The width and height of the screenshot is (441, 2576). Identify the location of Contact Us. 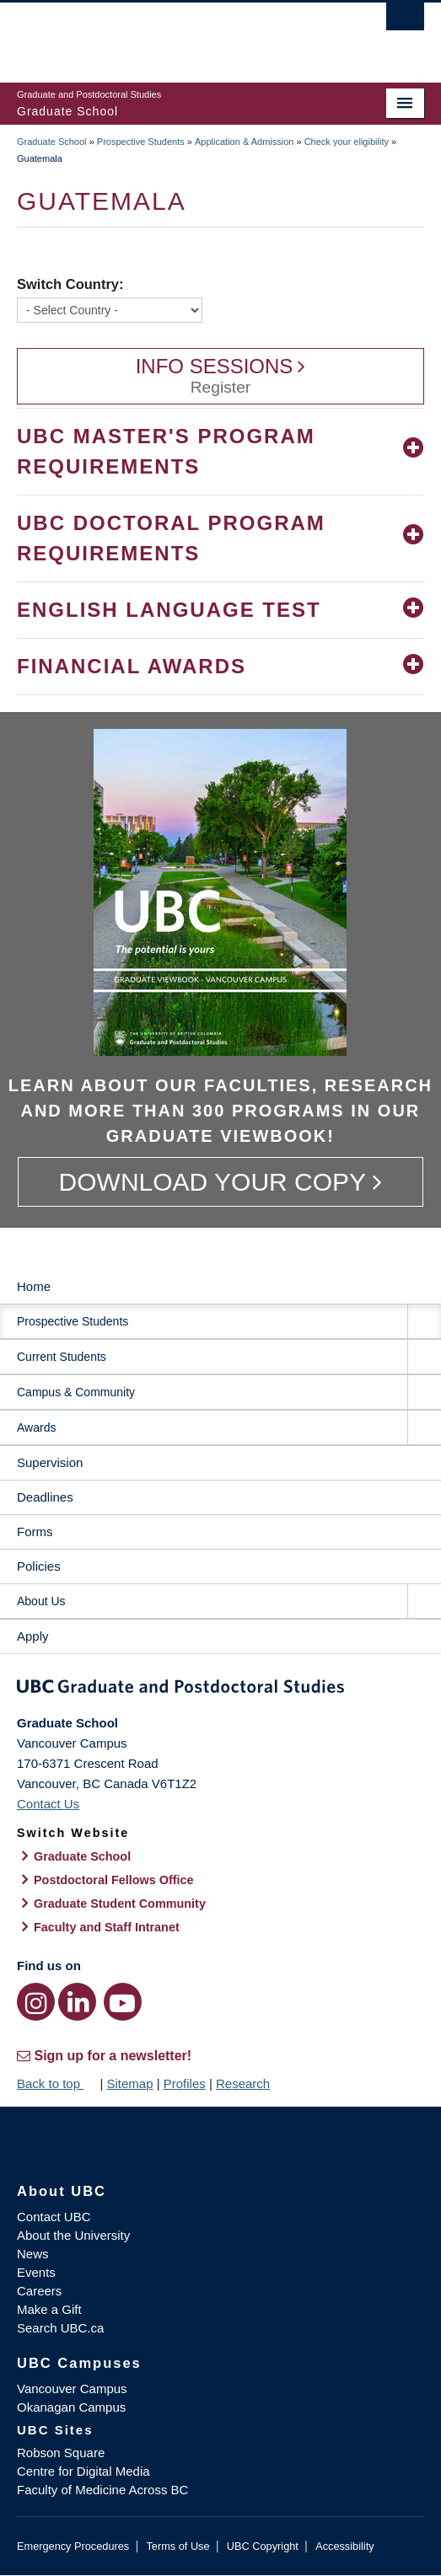
(48, 1804).